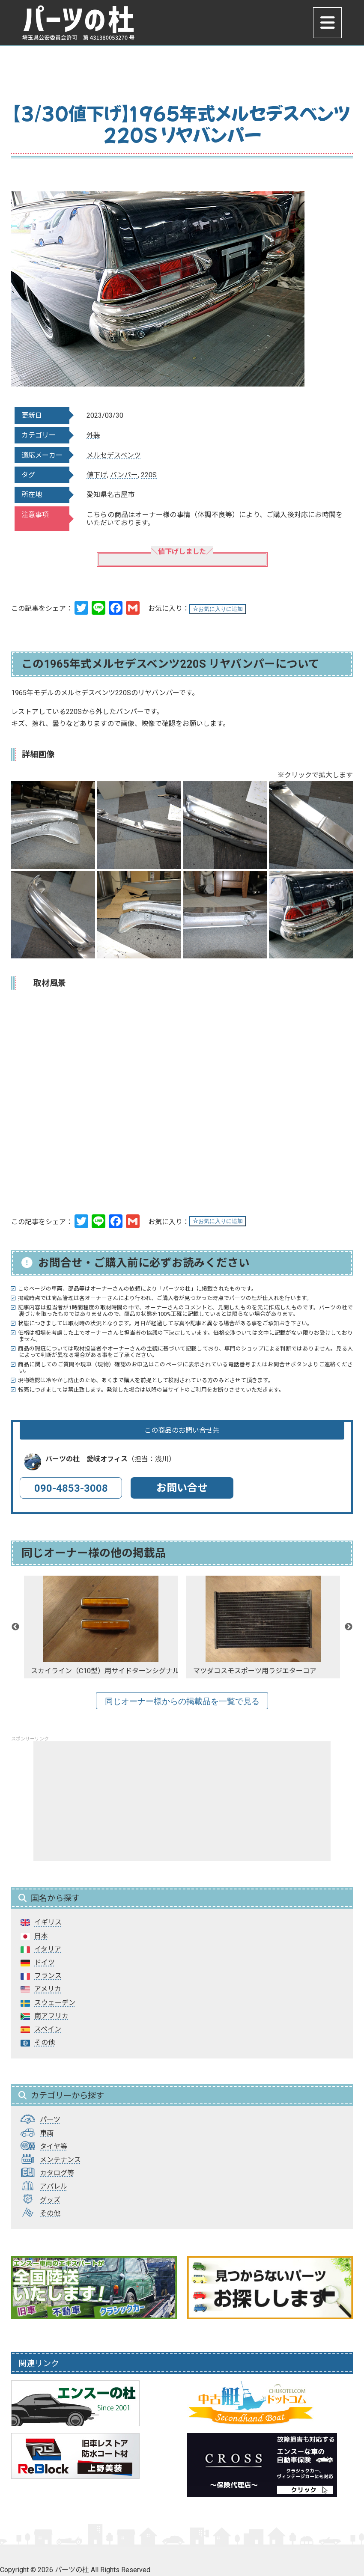 The width and height of the screenshot is (364, 2576). What do you see at coordinates (50, 2200) in the screenshot?
I see `グッズ` at bounding box center [50, 2200].